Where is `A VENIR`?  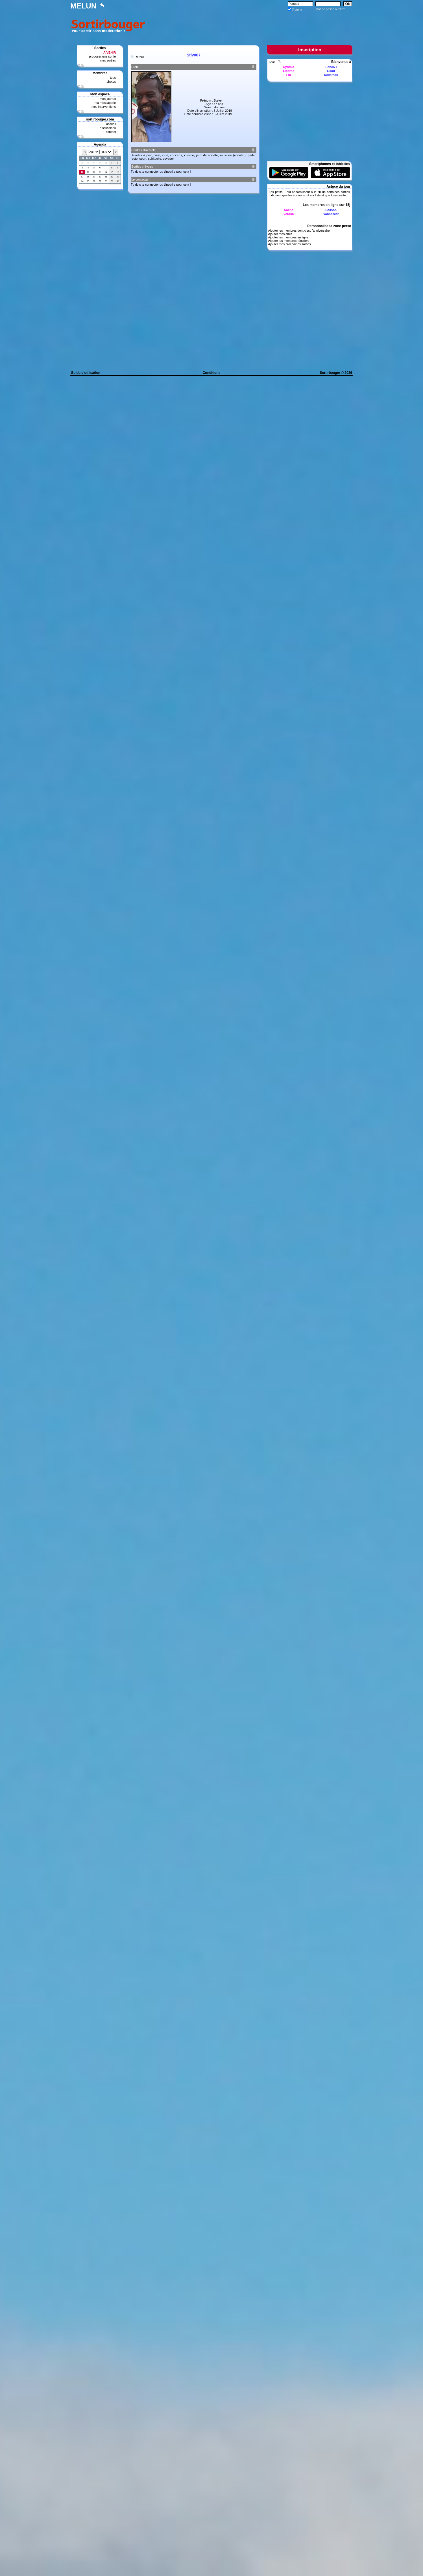 A VENIR is located at coordinates (109, 52).